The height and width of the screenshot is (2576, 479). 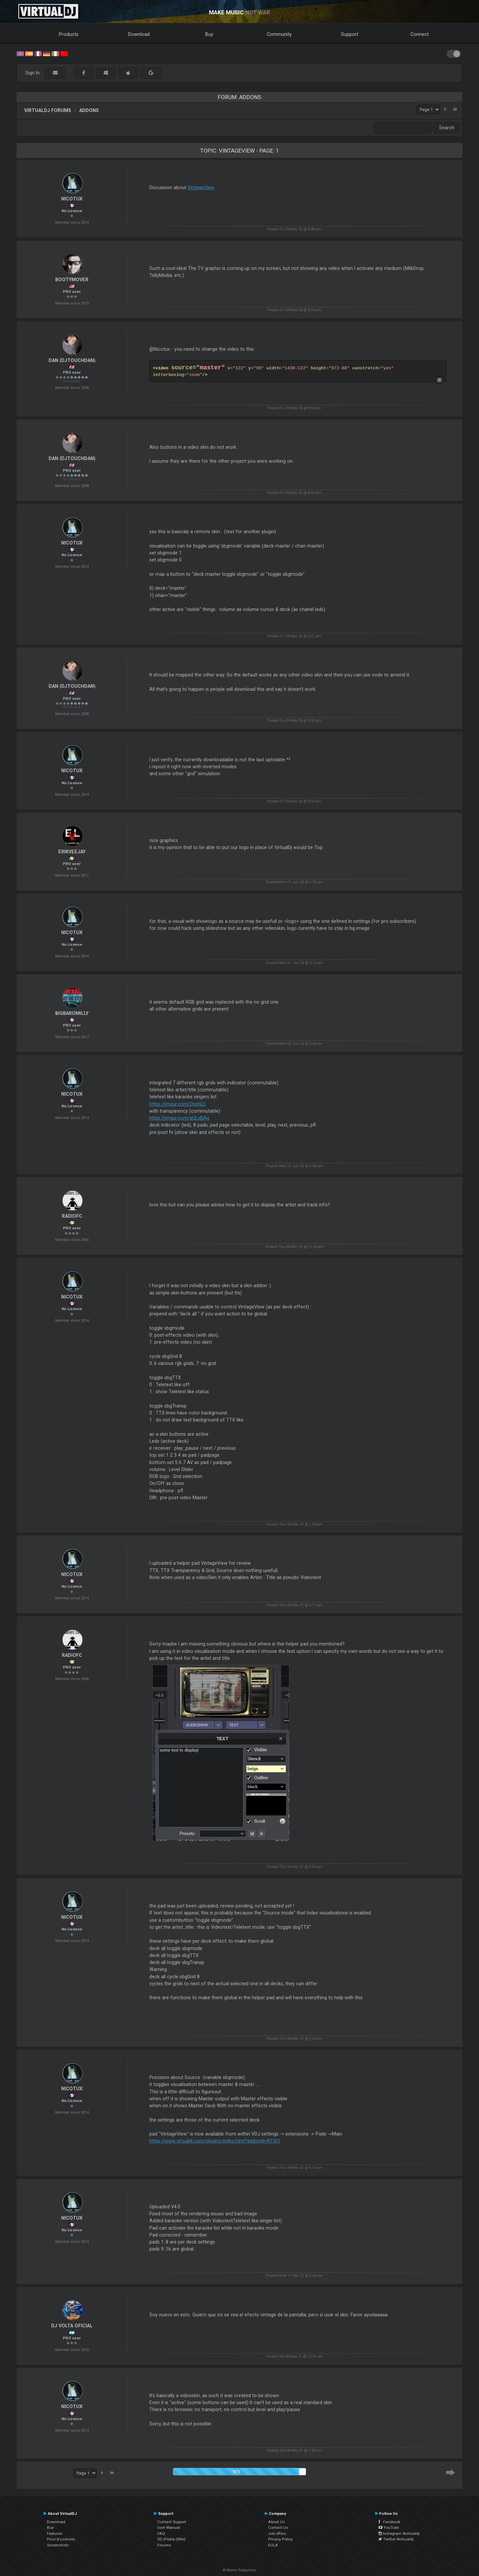 What do you see at coordinates (89, 110) in the screenshot?
I see `Addons` at bounding box center [89, 110].